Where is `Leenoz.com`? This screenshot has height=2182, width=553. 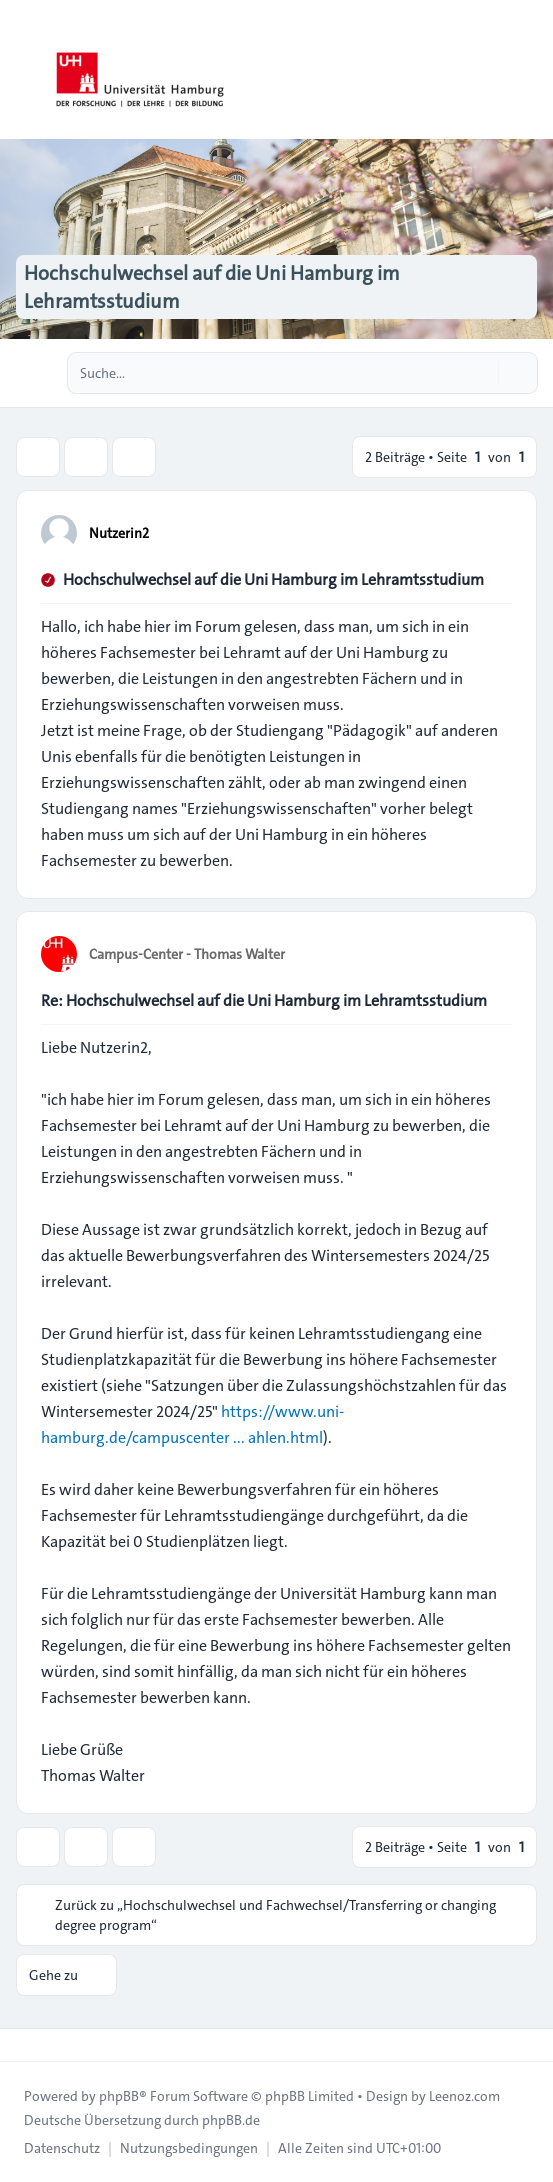 Leenoz.com is located at coordinates (464, 2096).